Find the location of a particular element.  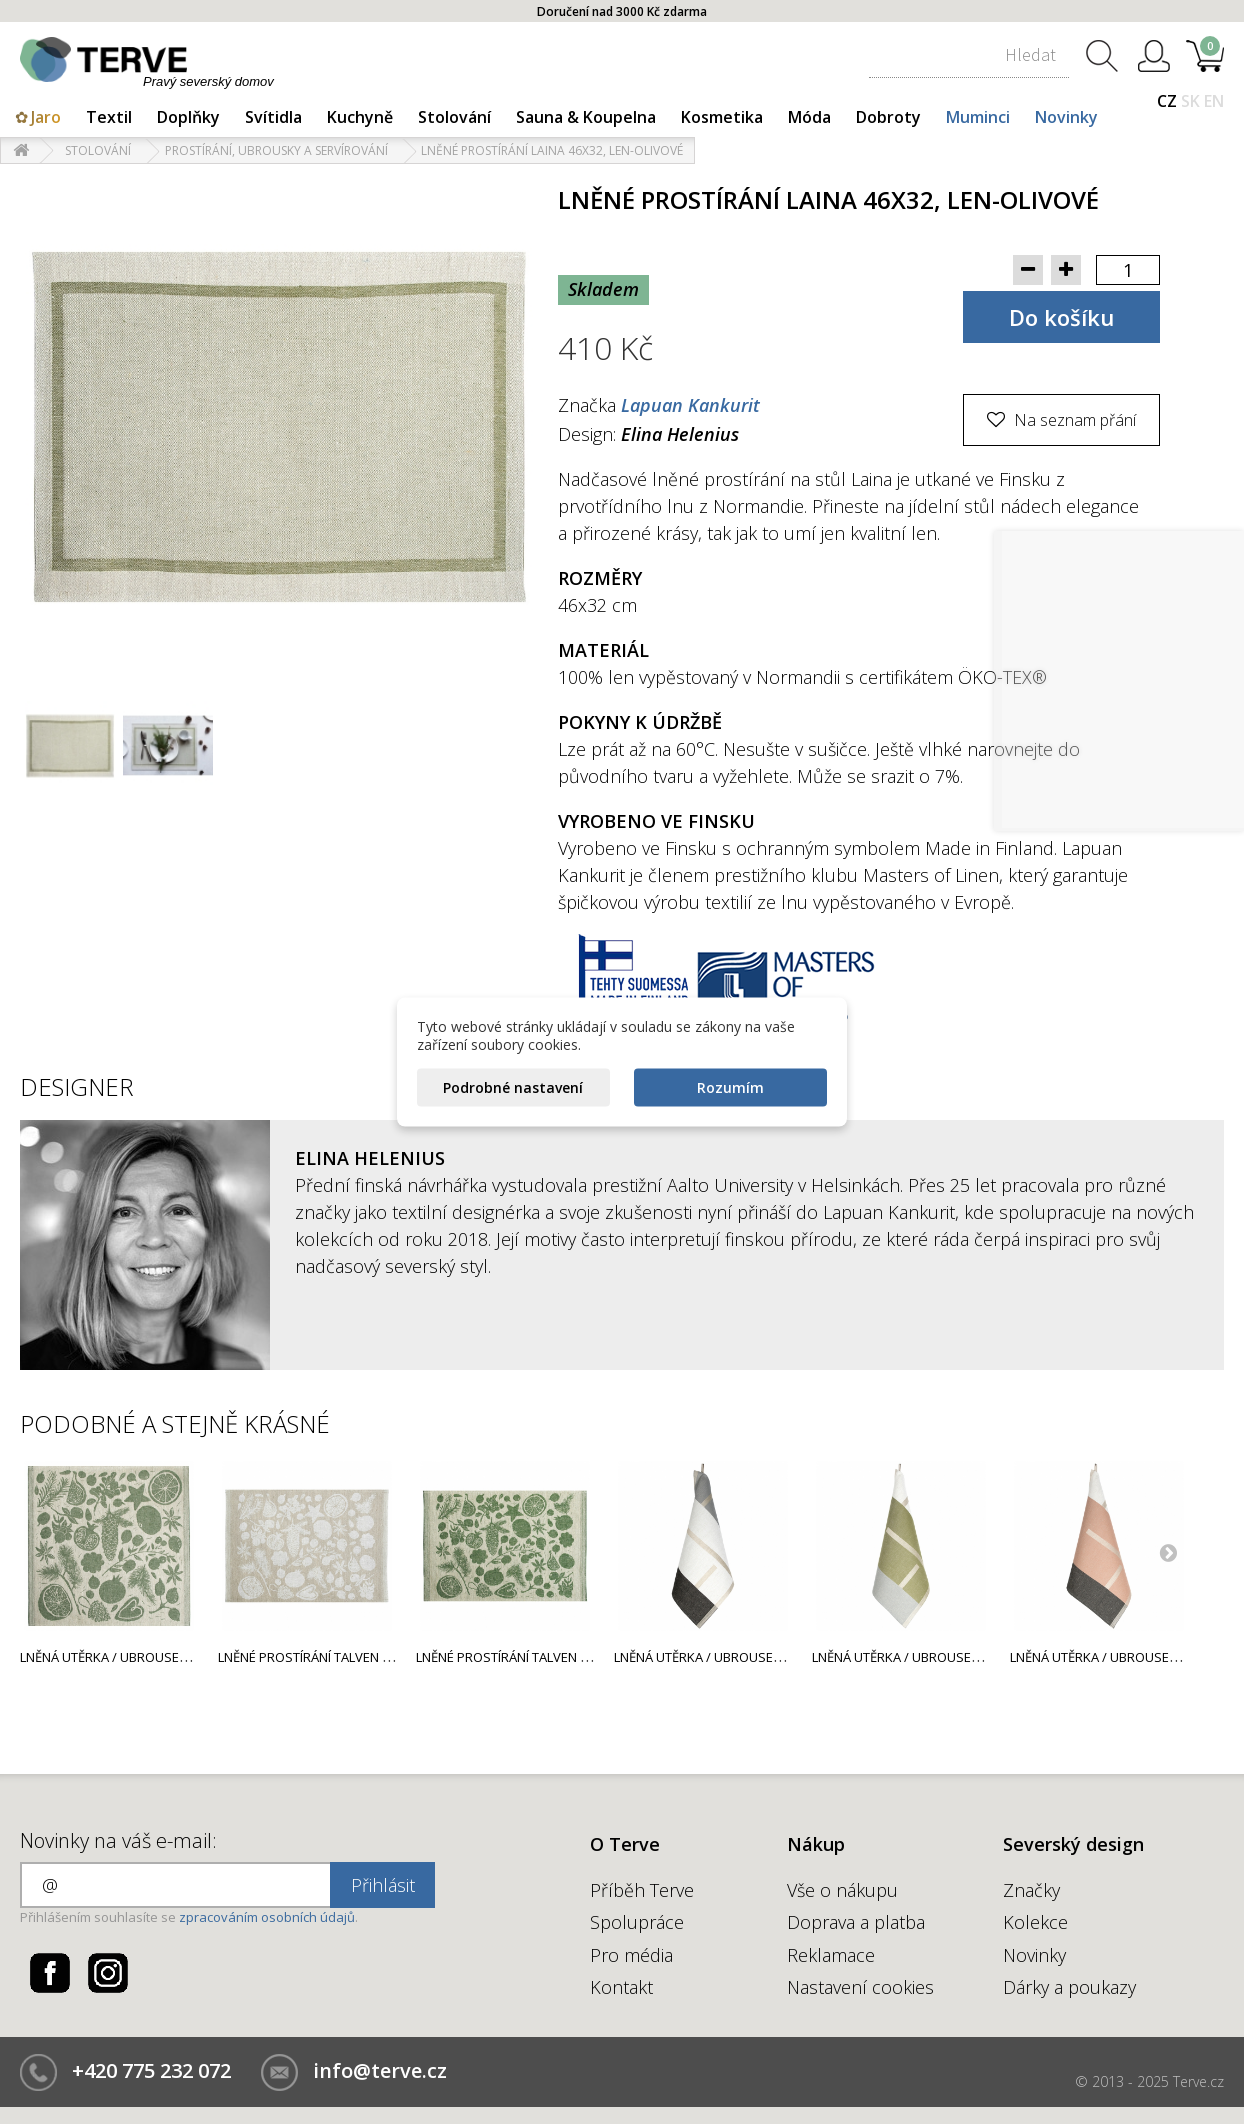

Lněné prostírání Talven Tuoksut 46x32, len-zelené is located at coordinates (584, 1657).